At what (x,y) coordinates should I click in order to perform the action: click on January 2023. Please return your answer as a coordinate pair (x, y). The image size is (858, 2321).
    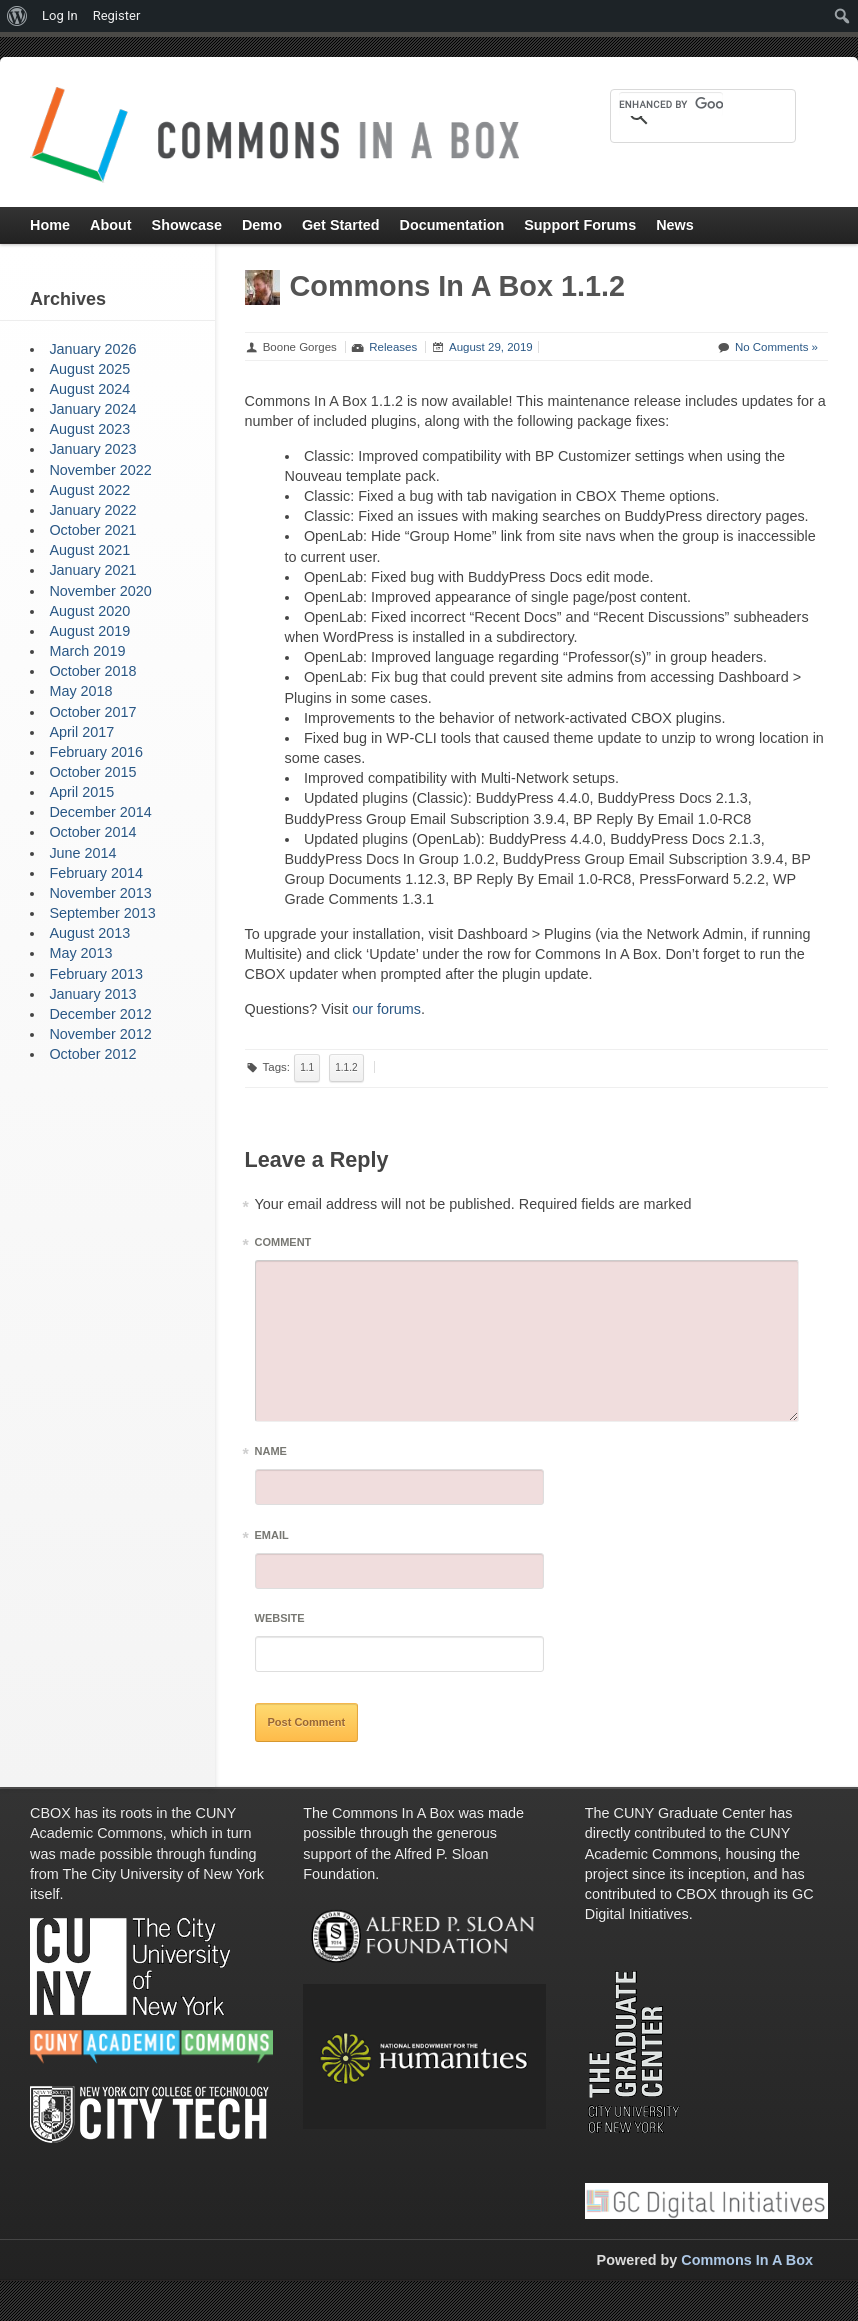
    Looking at the image, I should click on (92, 449).